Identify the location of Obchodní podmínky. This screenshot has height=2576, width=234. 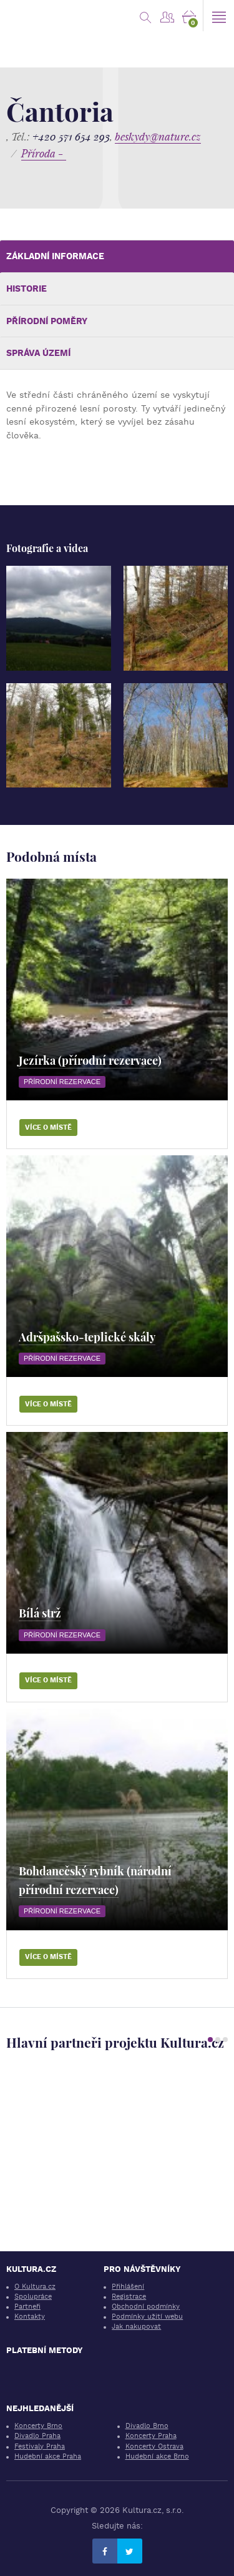
(146, 2306).